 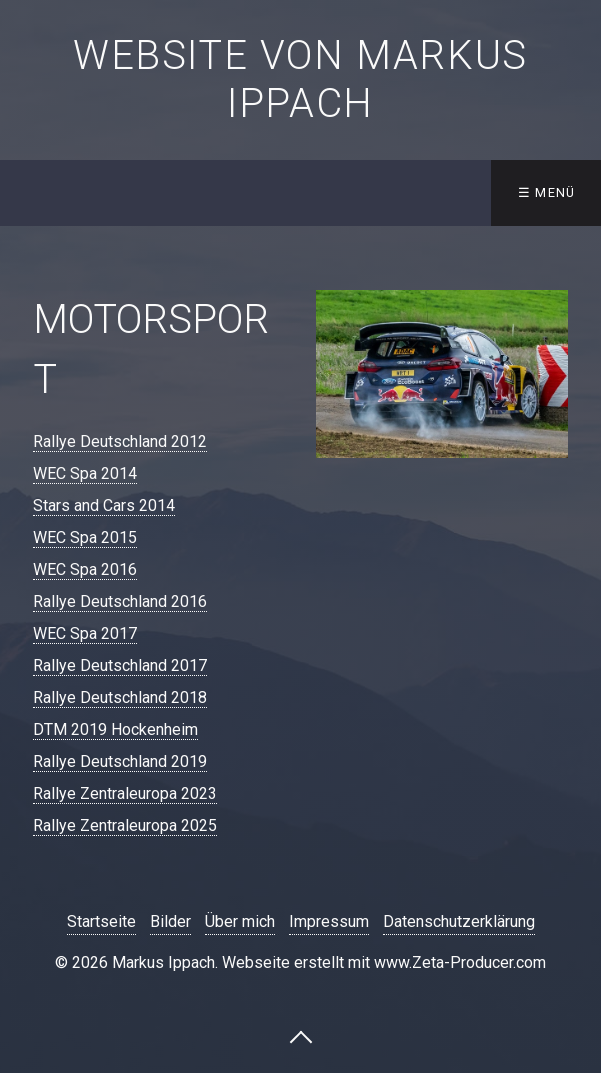 What do you see at coordinates (120, 601) in the screenshot?
I see `Rallye Deutschland 2016` at bounding box center [120, 601].